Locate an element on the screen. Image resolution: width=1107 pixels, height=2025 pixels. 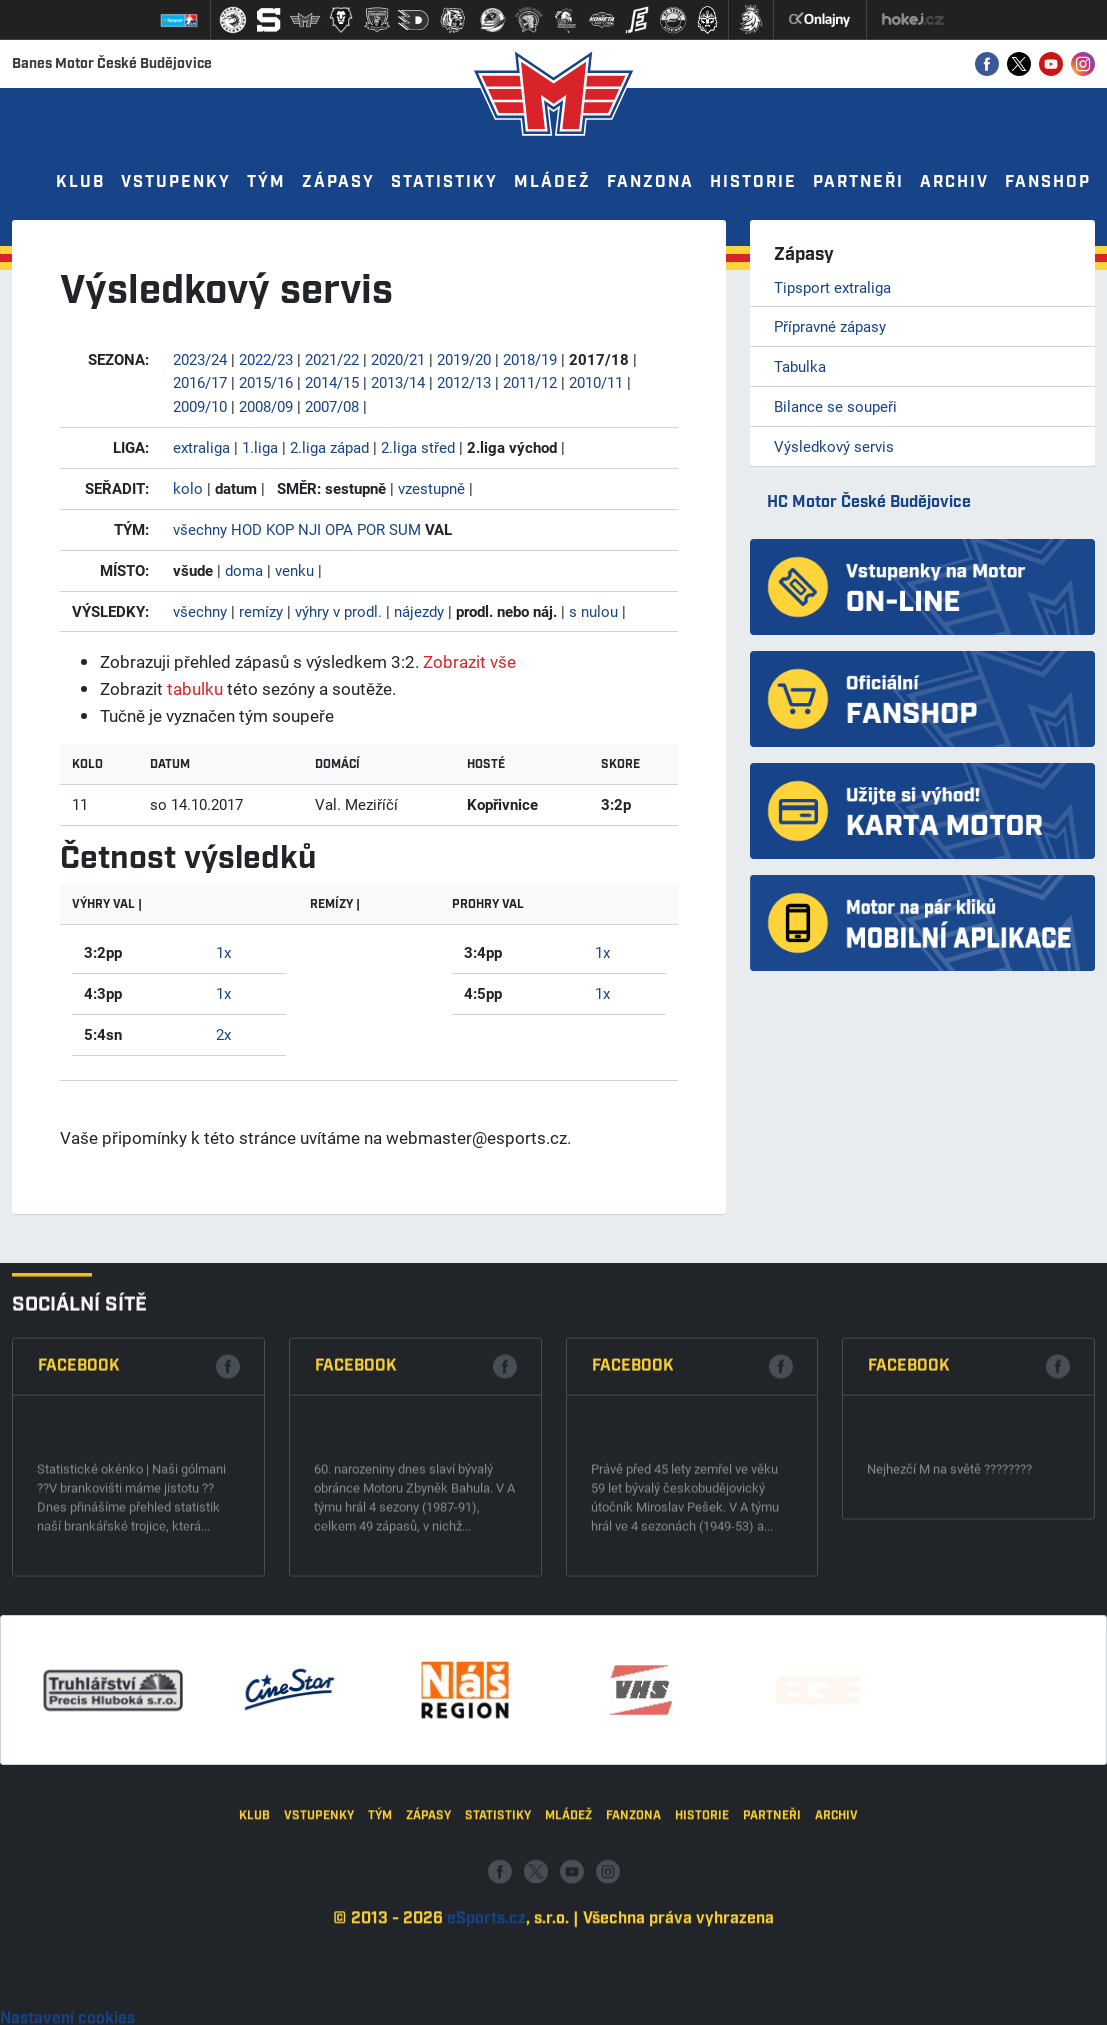
HOD is located at coordinates (246, 529).